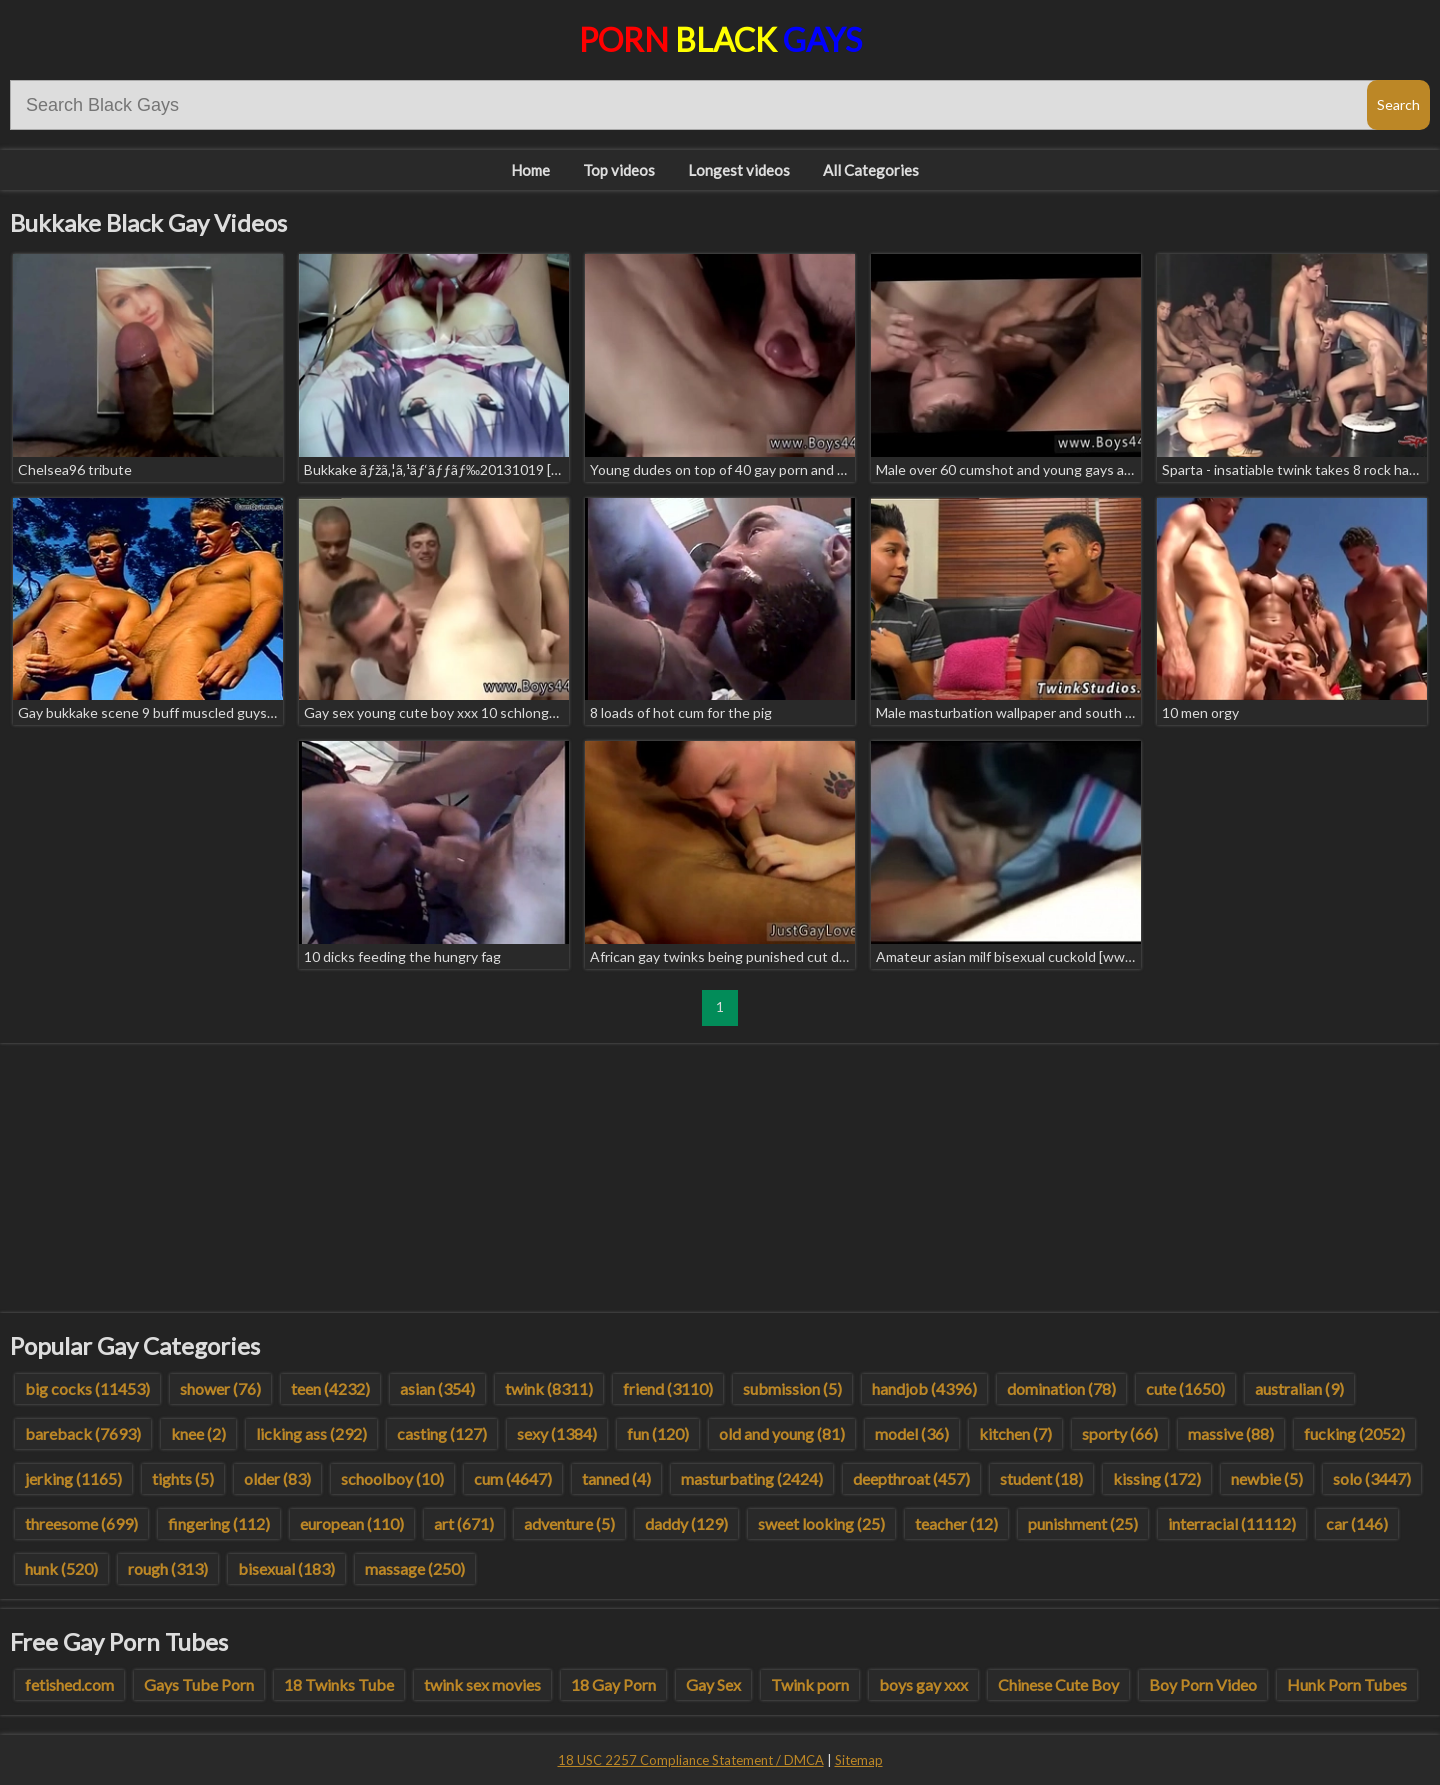 The height and width of the screenshot is (1785, 1440). I want to click on daddy (129), so click(686, 1523).